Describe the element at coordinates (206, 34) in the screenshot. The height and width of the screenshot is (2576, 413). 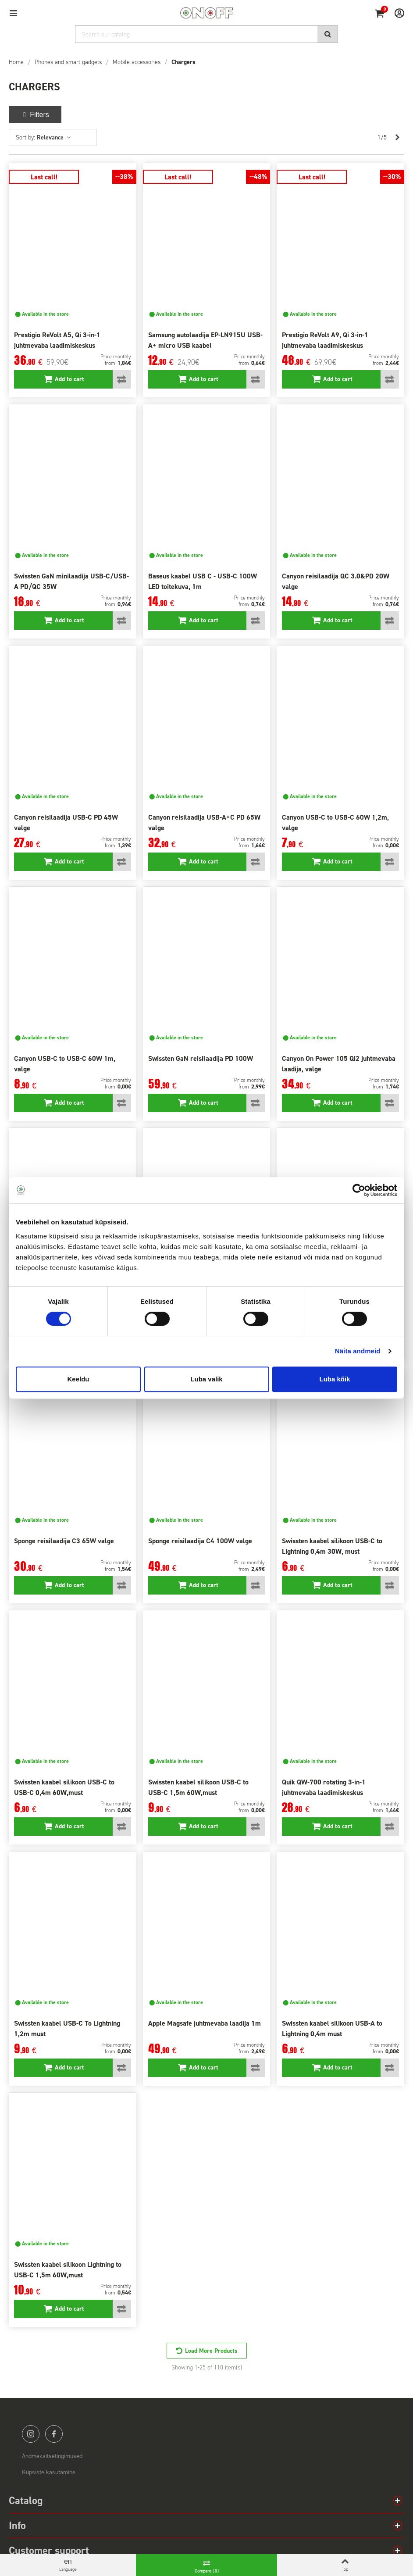
I see `[Search]` at that location.